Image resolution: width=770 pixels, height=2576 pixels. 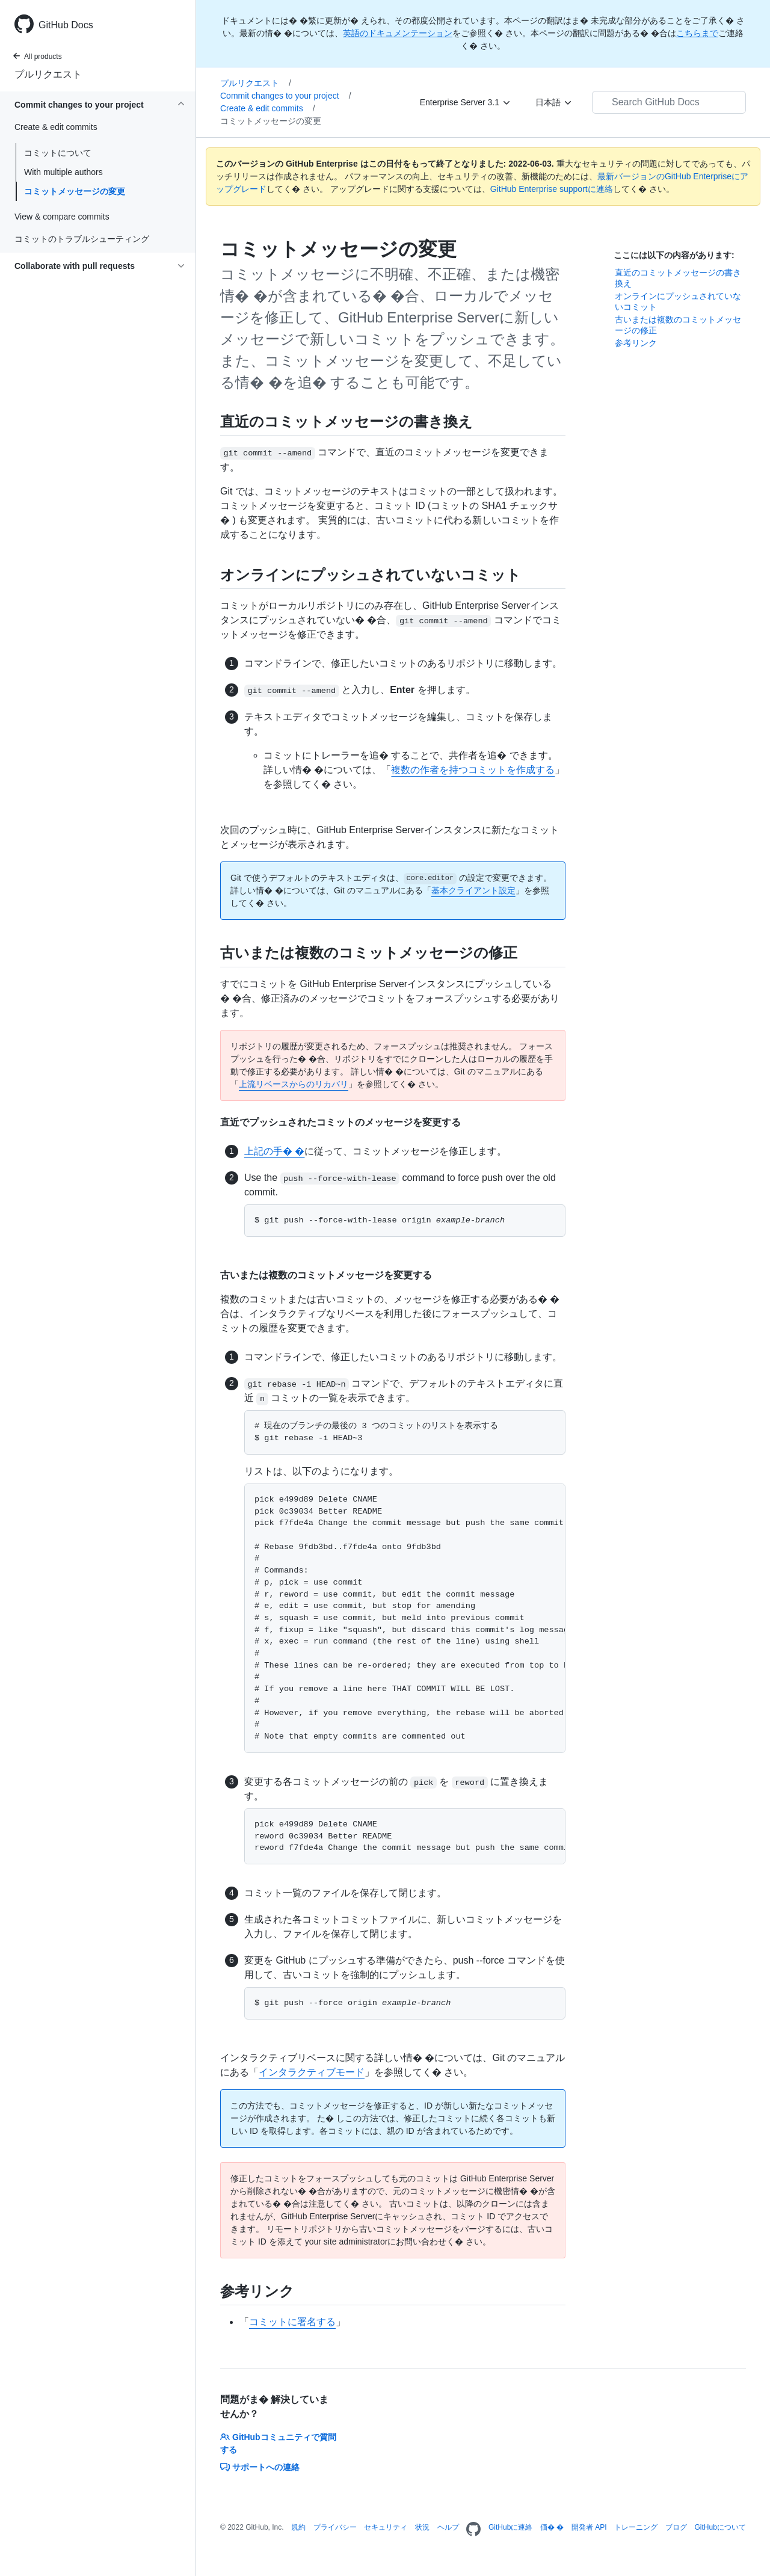 I want to click on [Homepage], so click(x=473, y=2529).